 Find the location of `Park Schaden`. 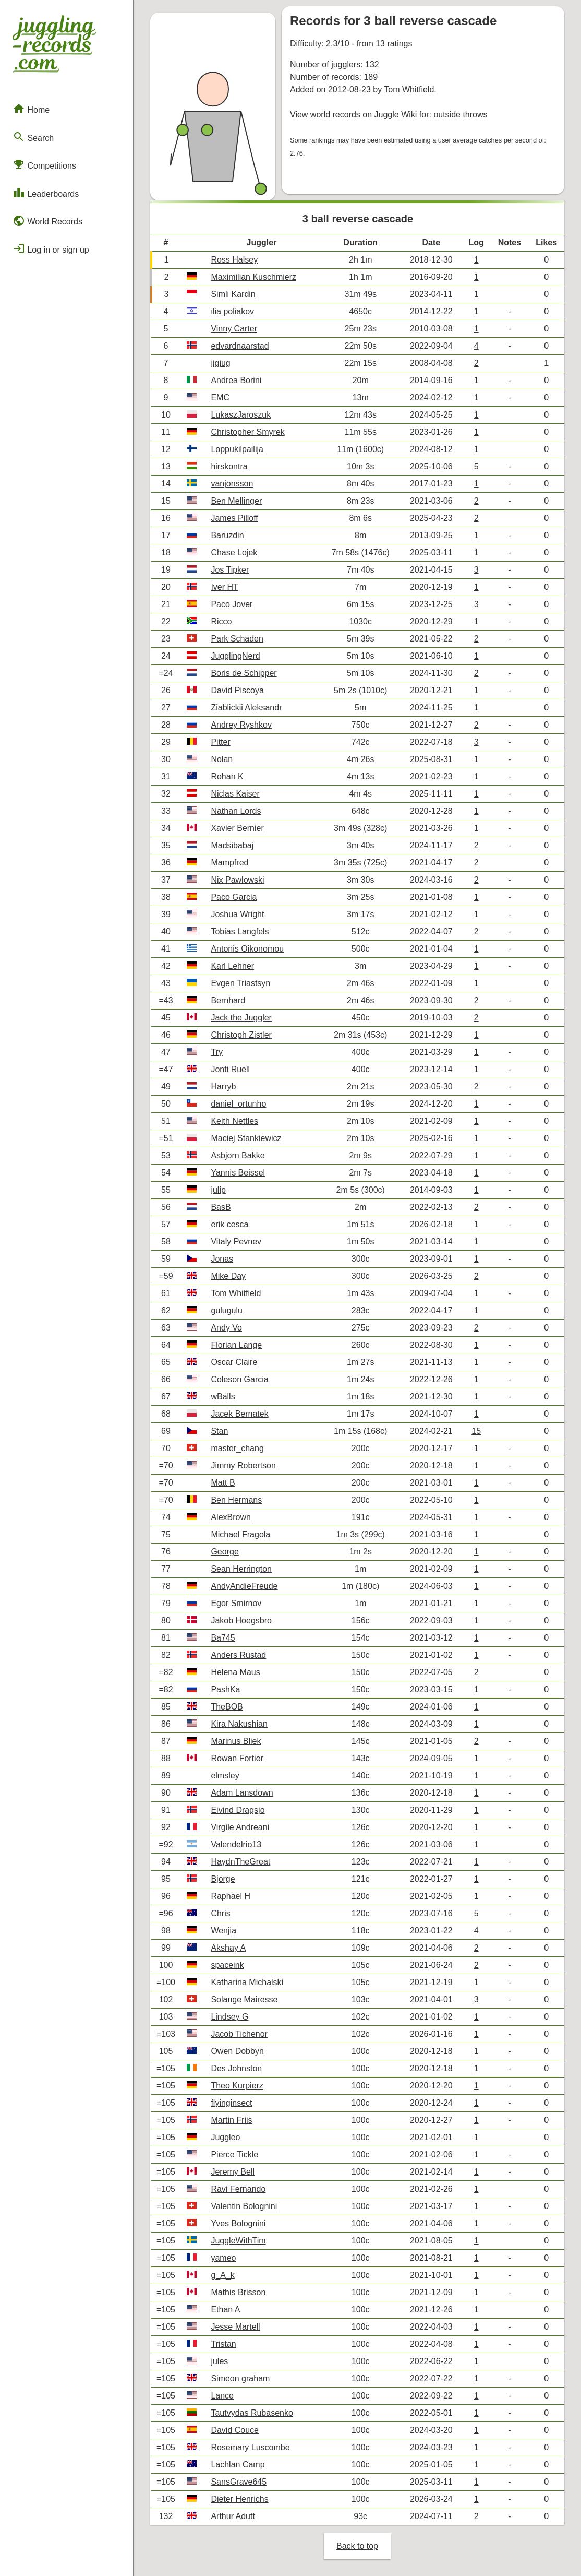

Park Schaden is located at coordinates (237, 638).